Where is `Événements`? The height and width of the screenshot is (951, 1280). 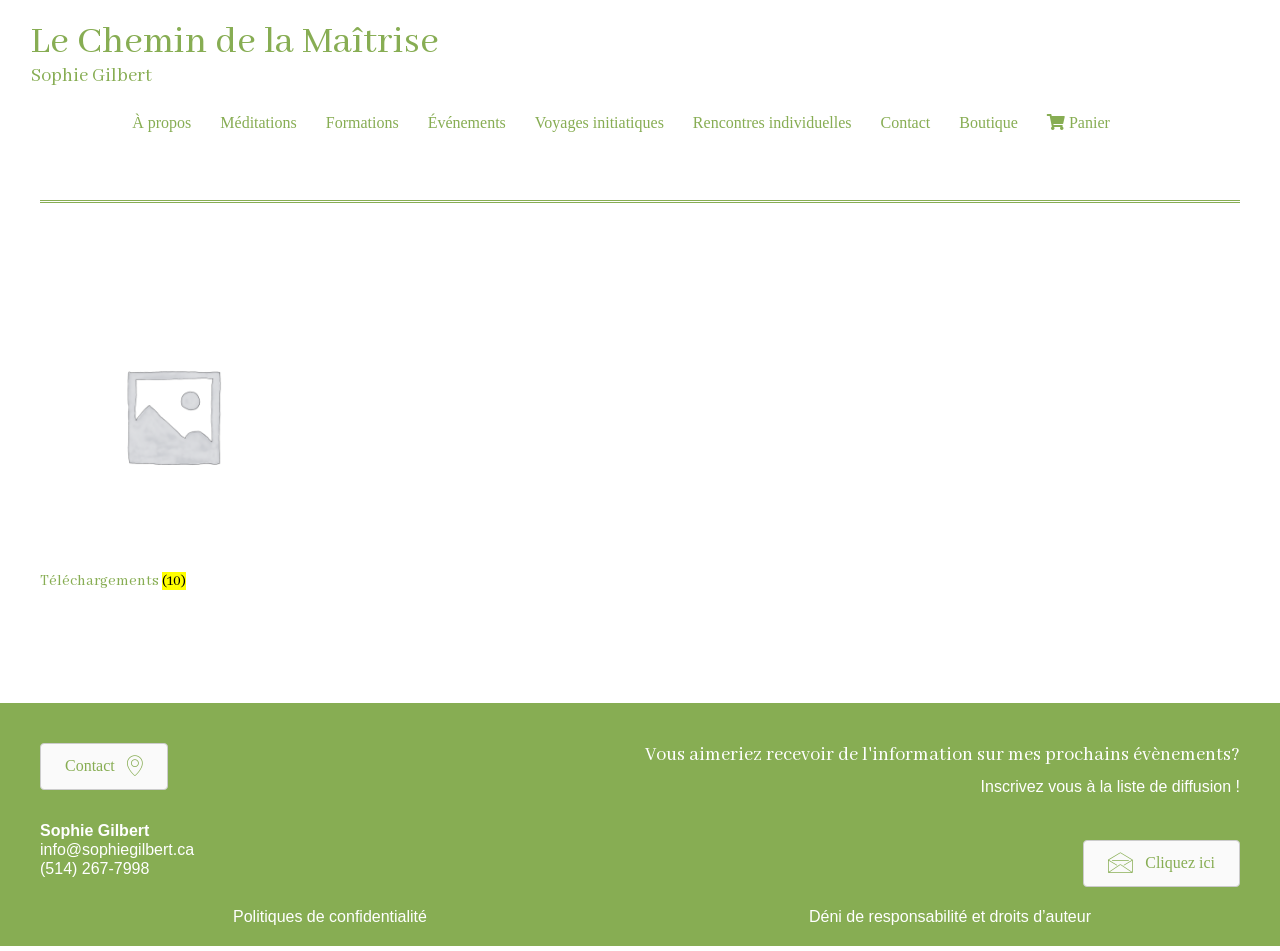
Événements is located at coordinates (467, 122).